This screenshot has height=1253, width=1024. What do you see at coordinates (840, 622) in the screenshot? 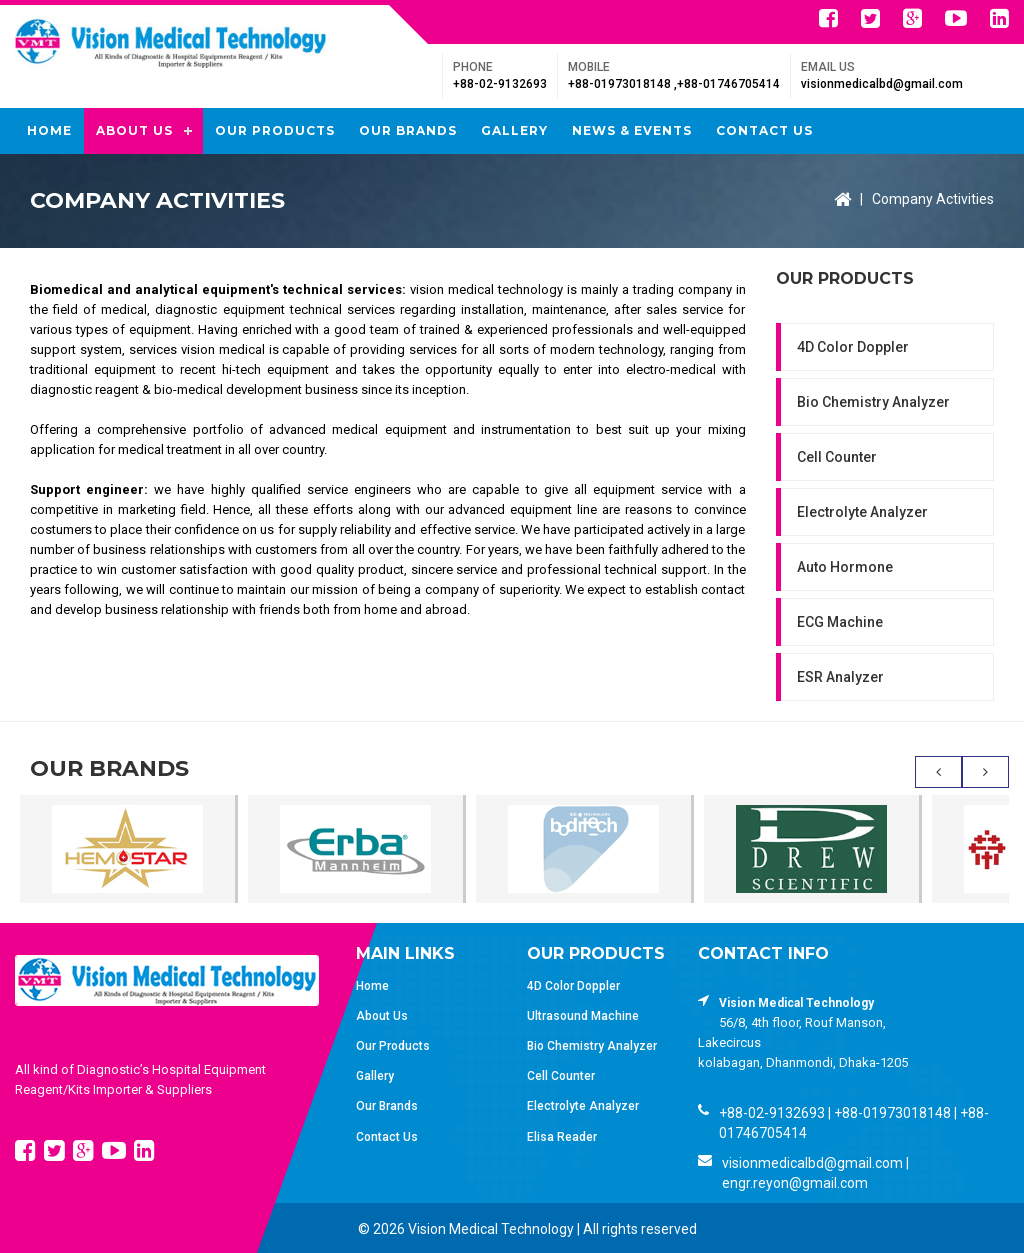
I see `ECG Machine` at bounding box center [840, 622].